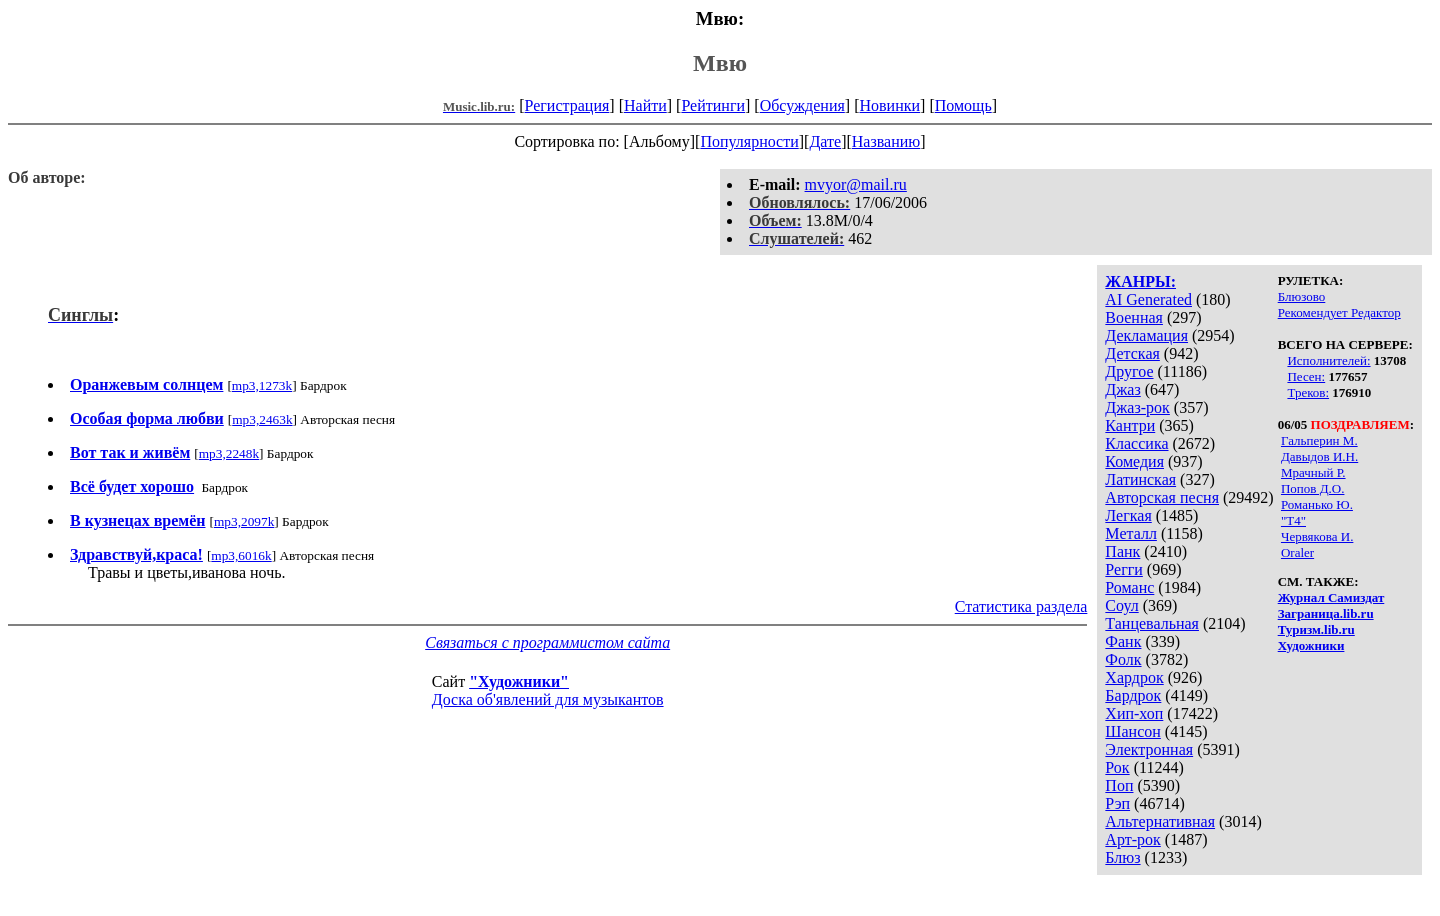  Describe the element at coordinates (1302, 296) in the screenshot. I see `Блюзово` at that location.